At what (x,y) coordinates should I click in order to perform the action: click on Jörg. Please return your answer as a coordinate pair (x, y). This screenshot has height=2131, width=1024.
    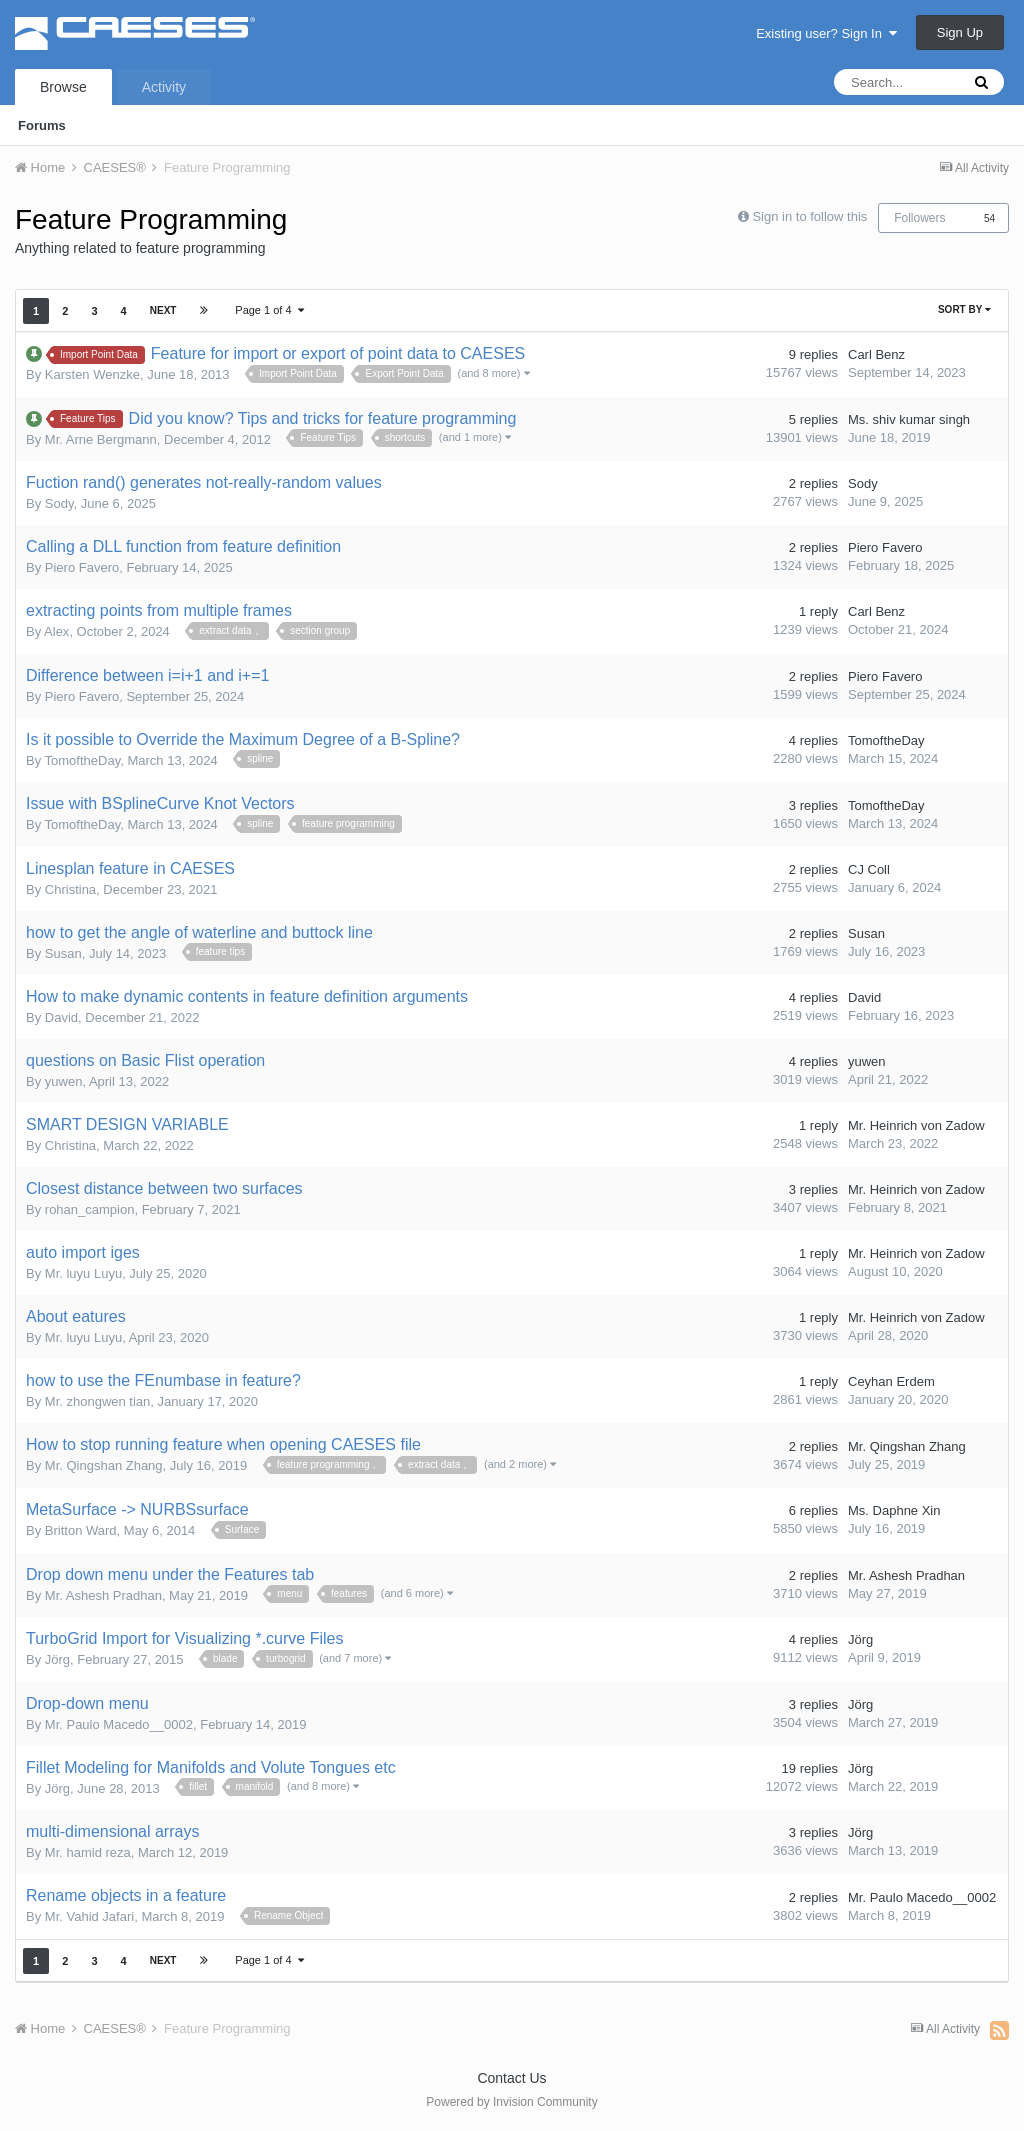
    Looking at the image, I should click on (57, 1659).